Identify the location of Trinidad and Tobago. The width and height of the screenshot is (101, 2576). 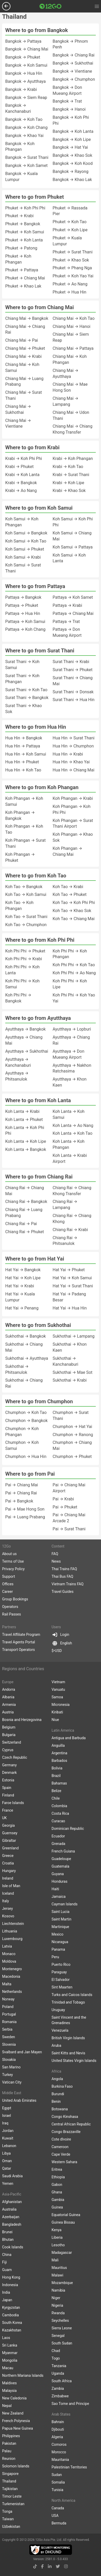
(68, 2002).